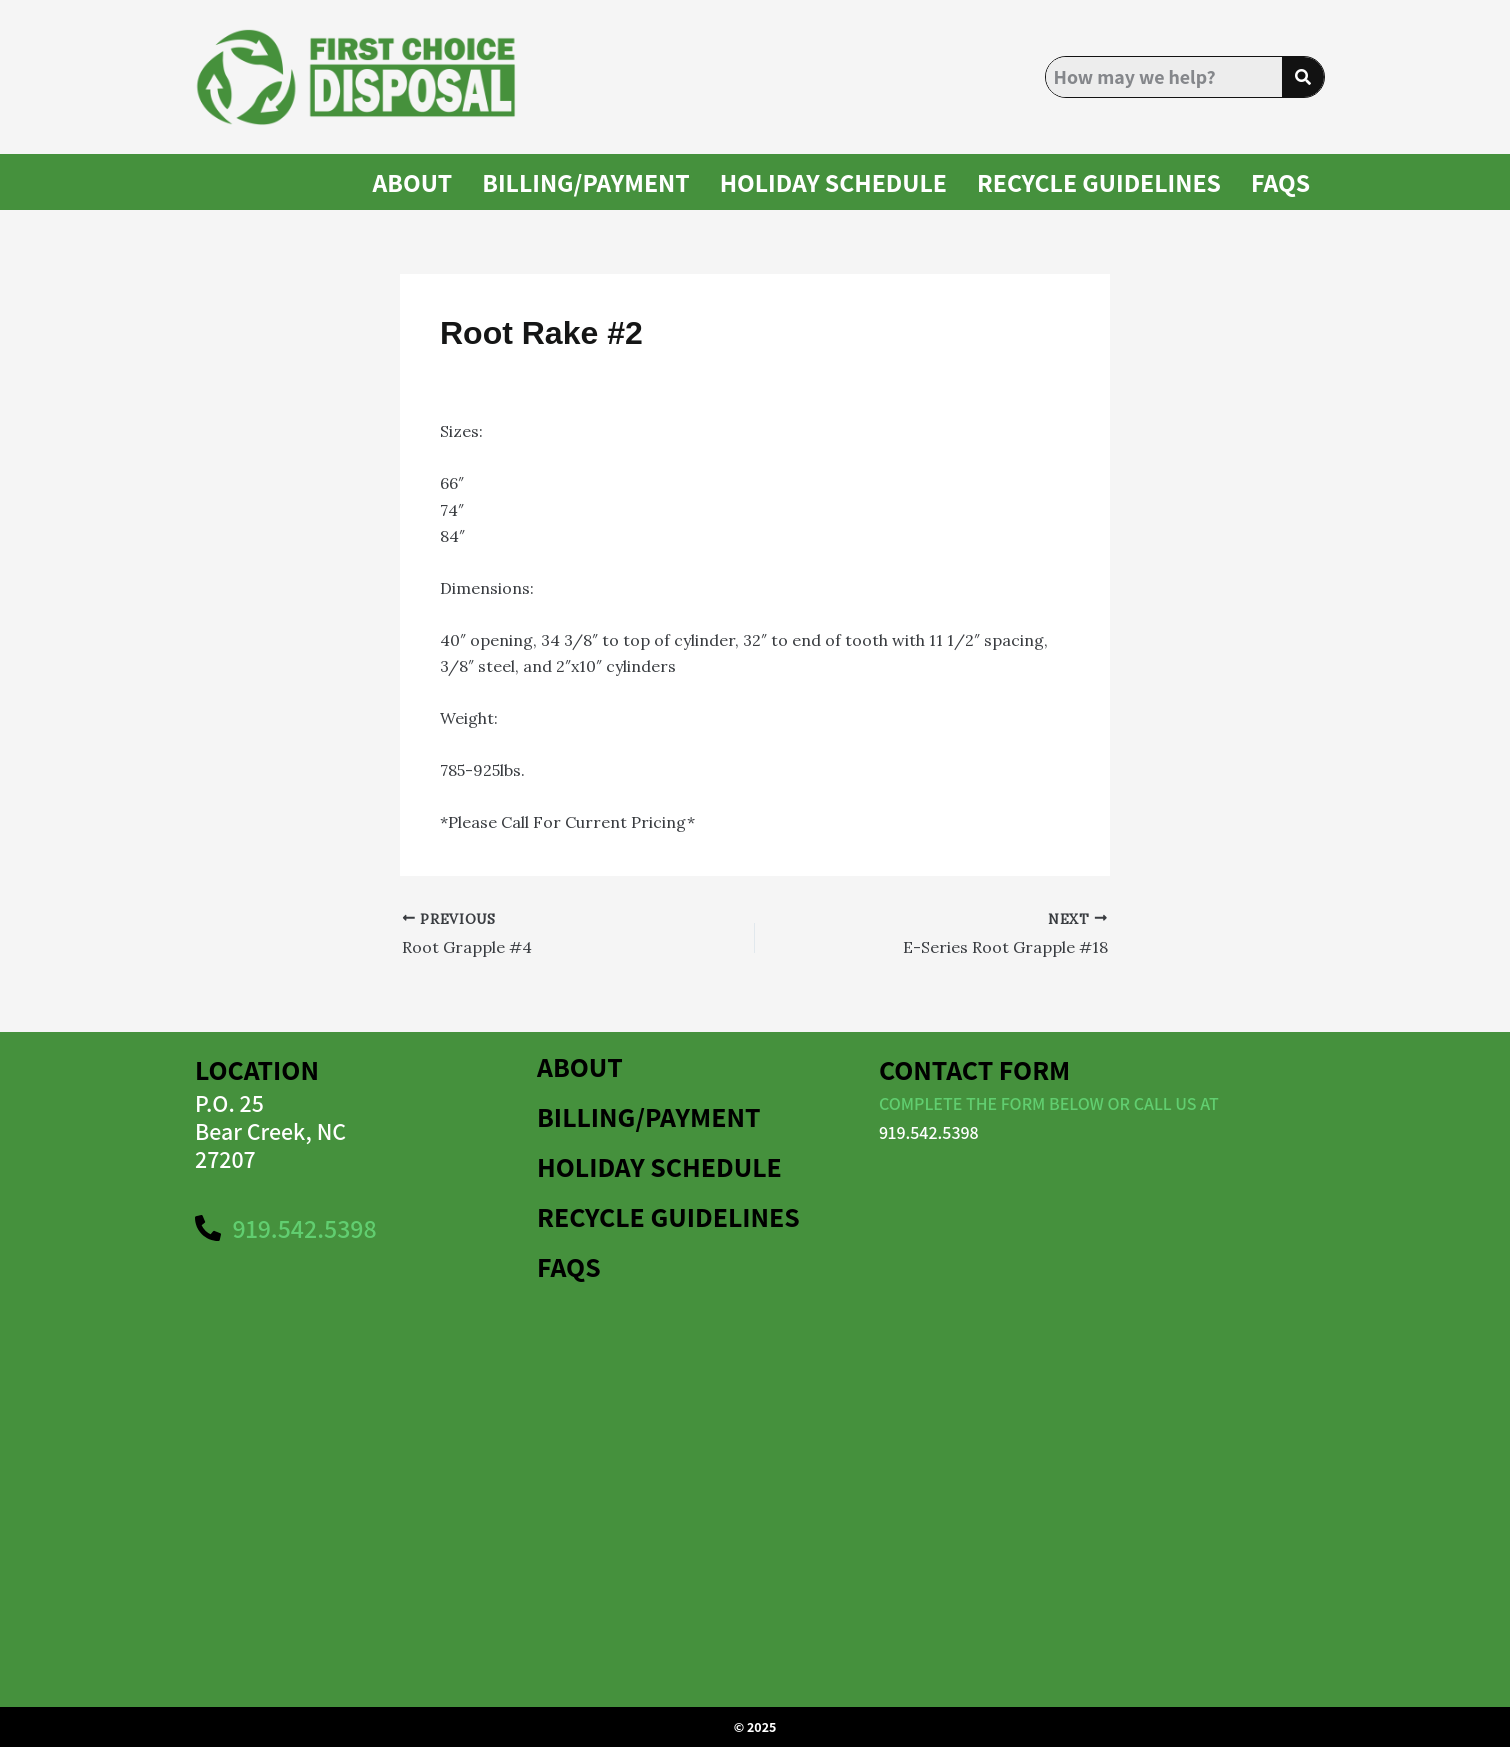 This screenshot has height=1747, width=1510. I want to click on 919.542.5398, so click(929, 1132).